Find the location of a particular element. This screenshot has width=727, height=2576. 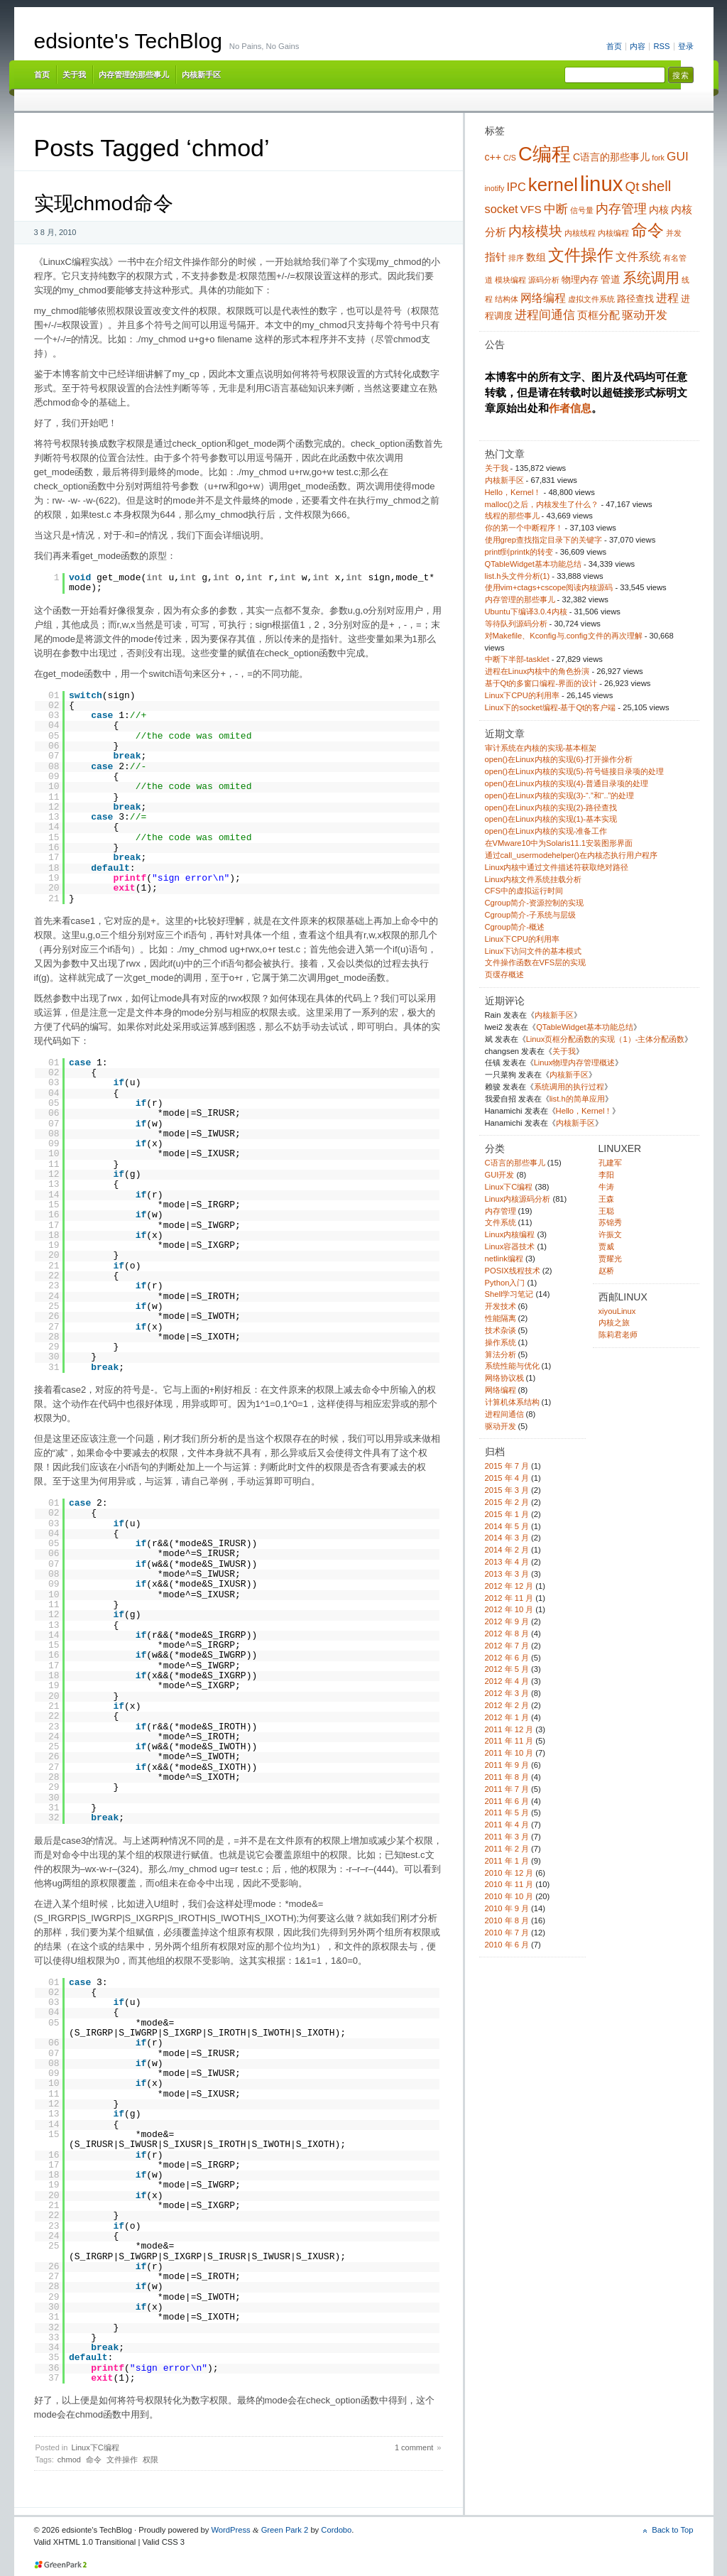

2011 年 8 月 is located at coordinates (507, 1777).